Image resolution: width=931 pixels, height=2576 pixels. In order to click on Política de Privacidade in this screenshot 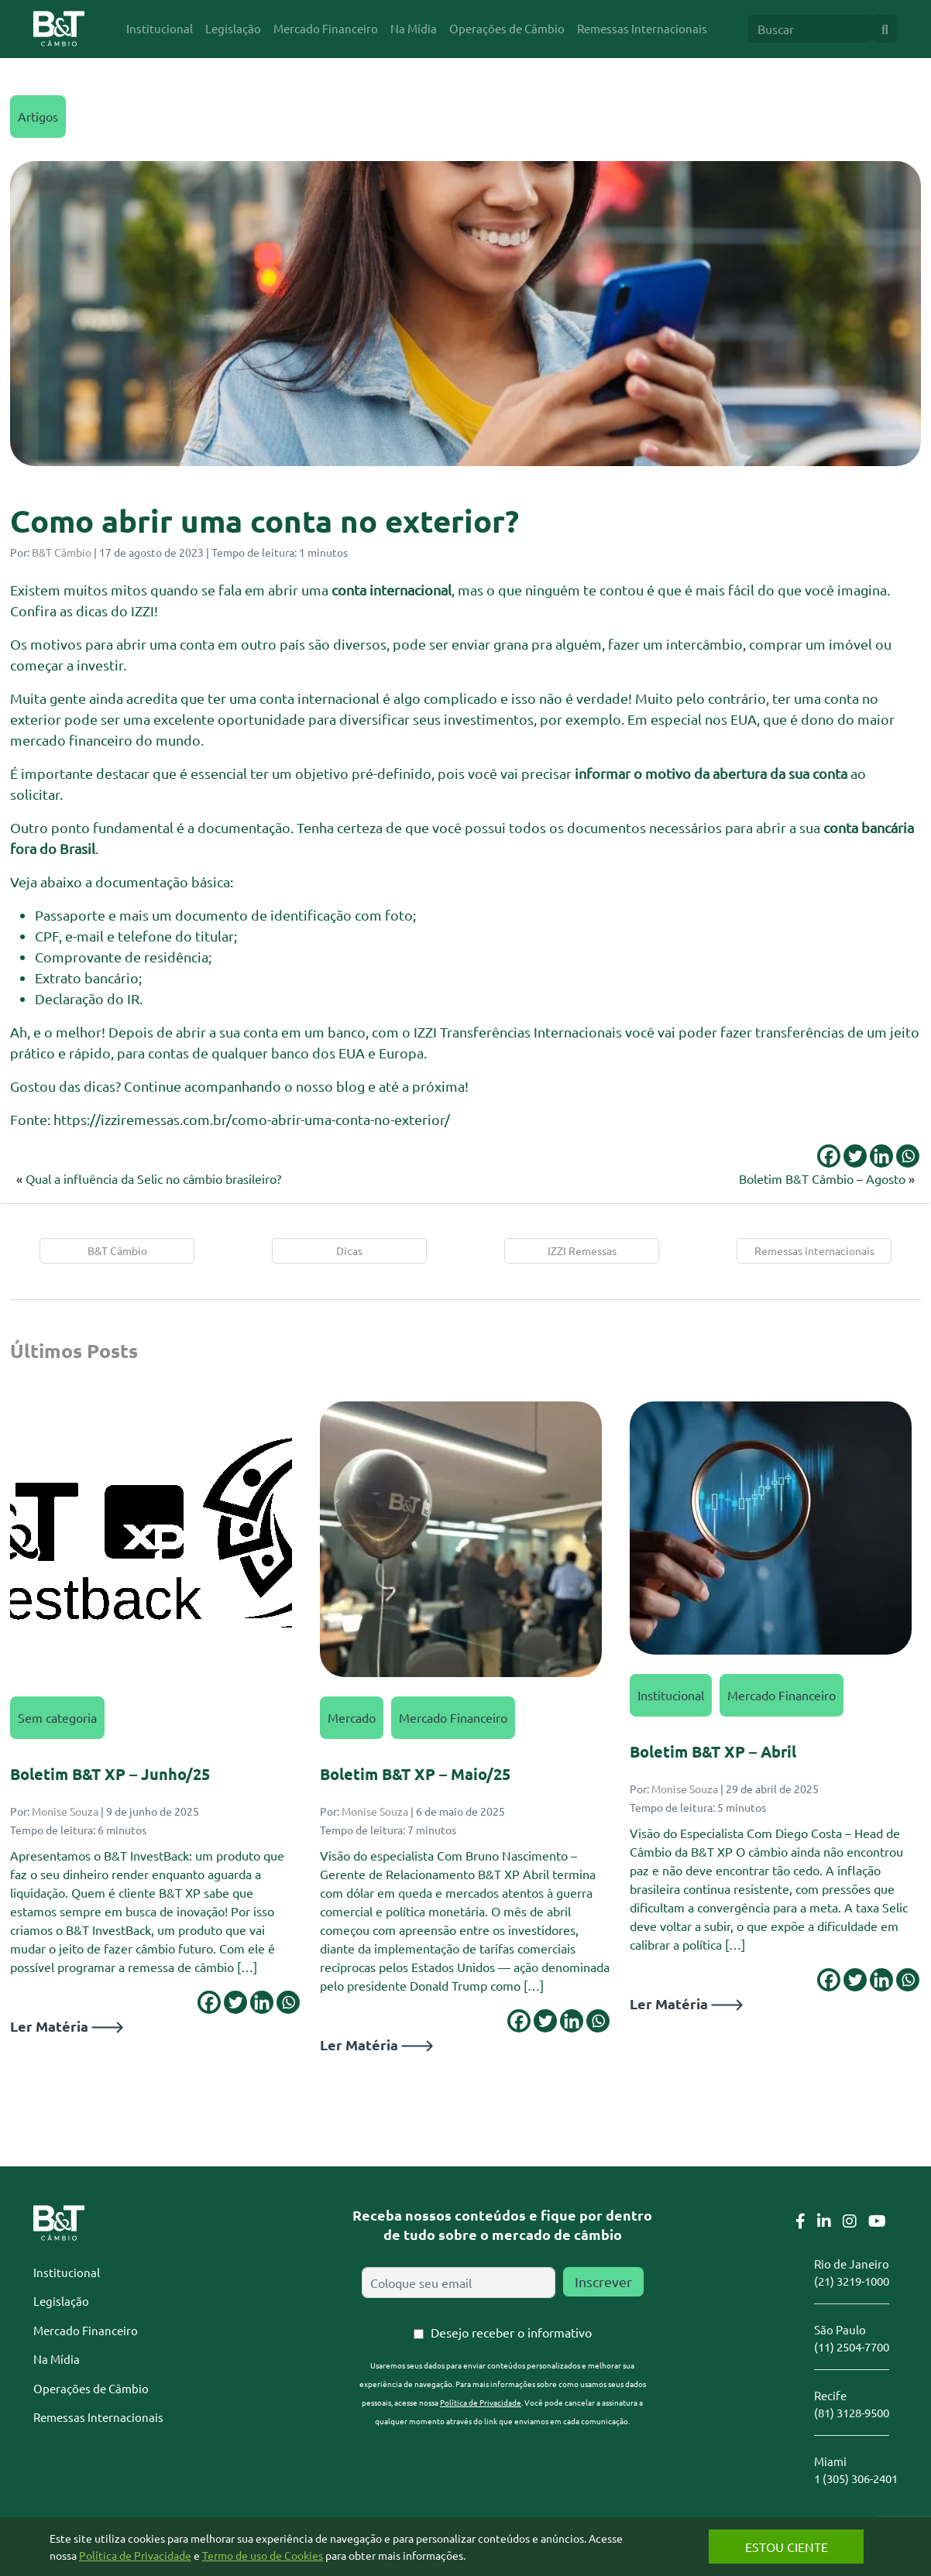, I will do `click(480, 2402)`.